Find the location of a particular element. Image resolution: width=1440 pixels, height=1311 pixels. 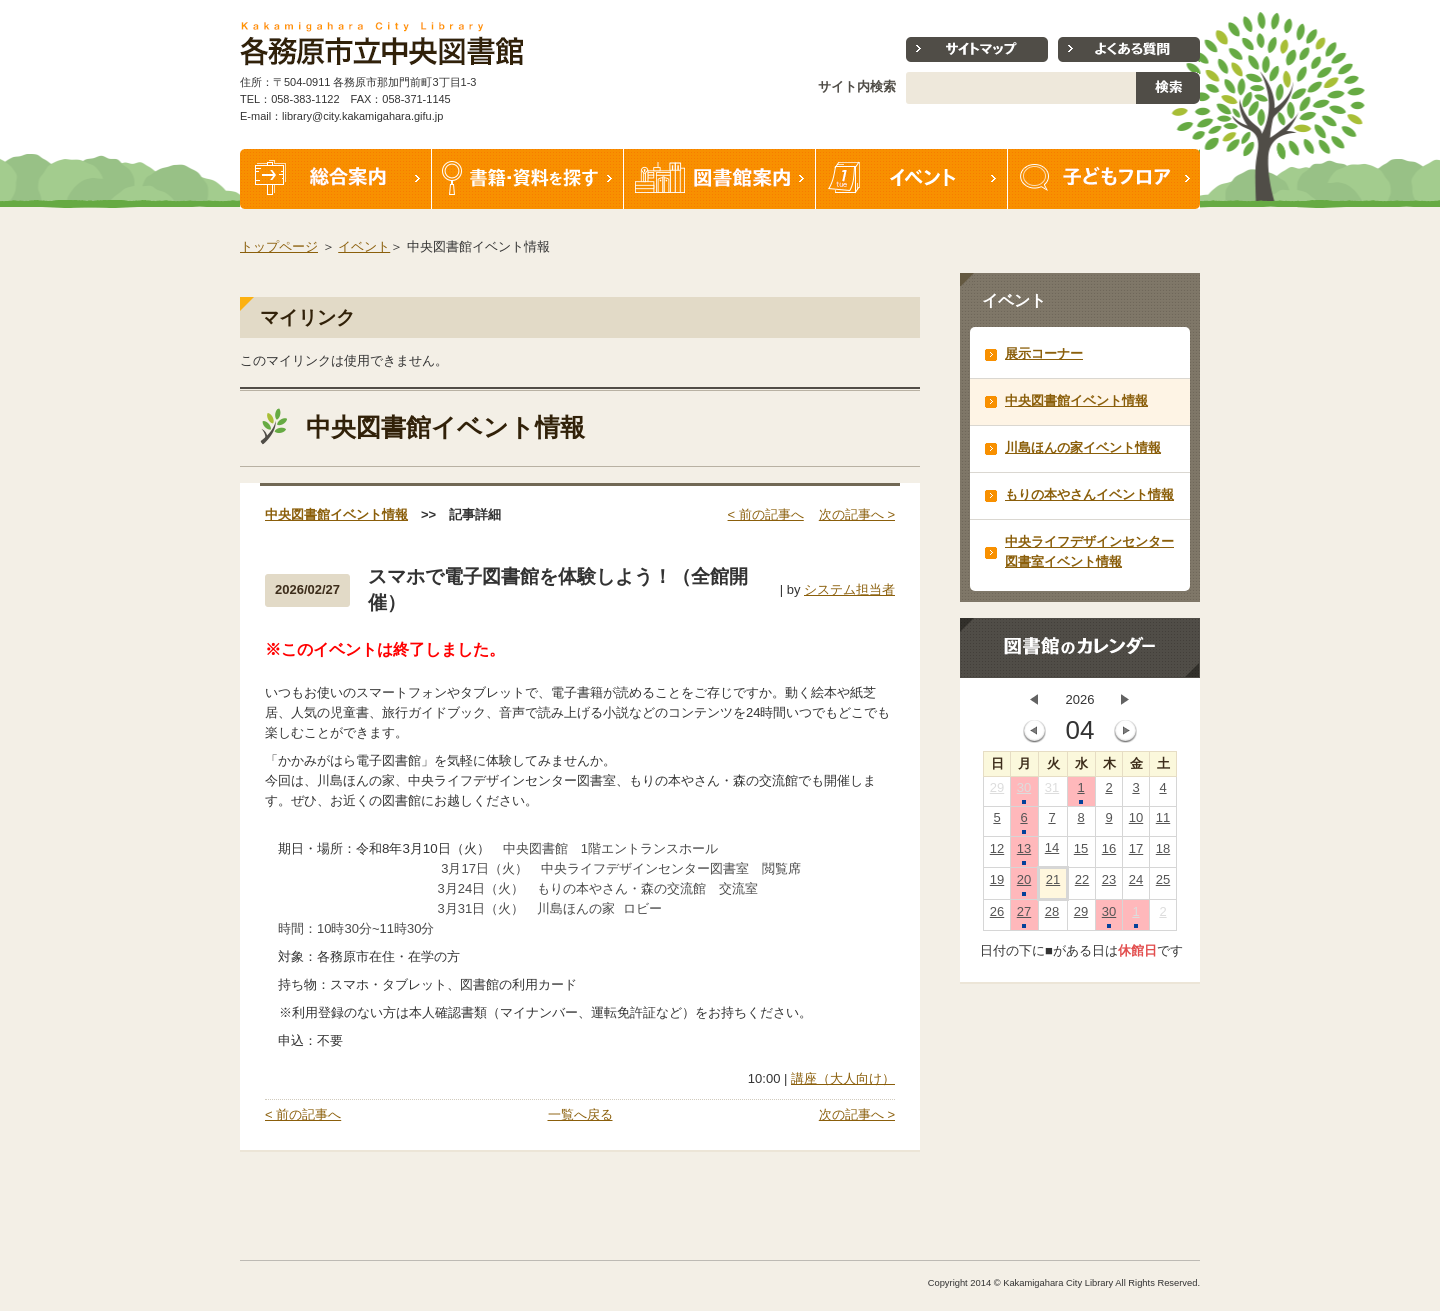

16 is located at coordinates (1109, 853).